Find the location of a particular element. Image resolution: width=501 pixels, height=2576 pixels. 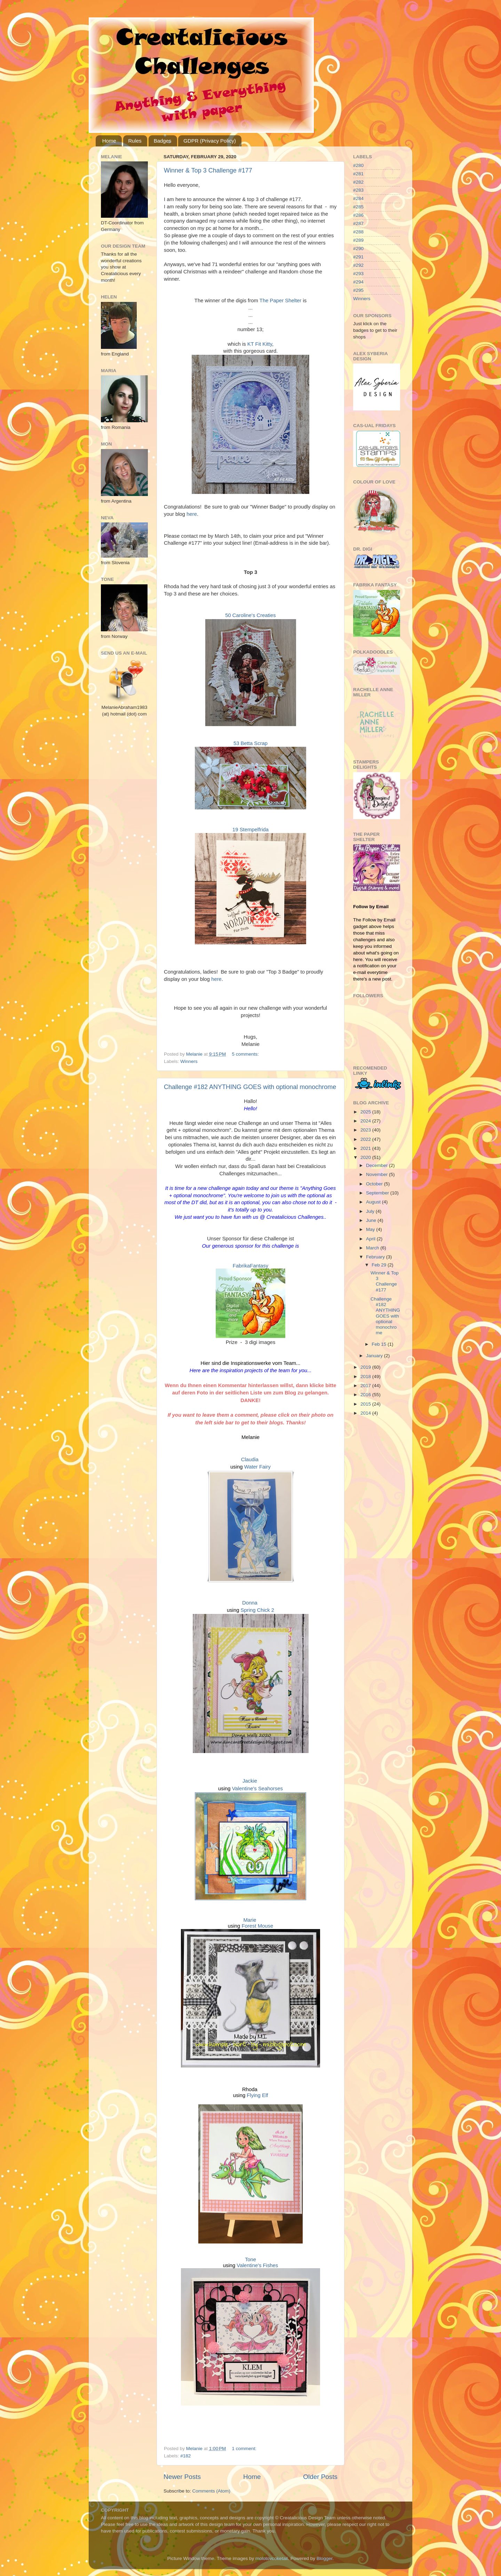

1 comment: is located at coordinates (245, 2448).